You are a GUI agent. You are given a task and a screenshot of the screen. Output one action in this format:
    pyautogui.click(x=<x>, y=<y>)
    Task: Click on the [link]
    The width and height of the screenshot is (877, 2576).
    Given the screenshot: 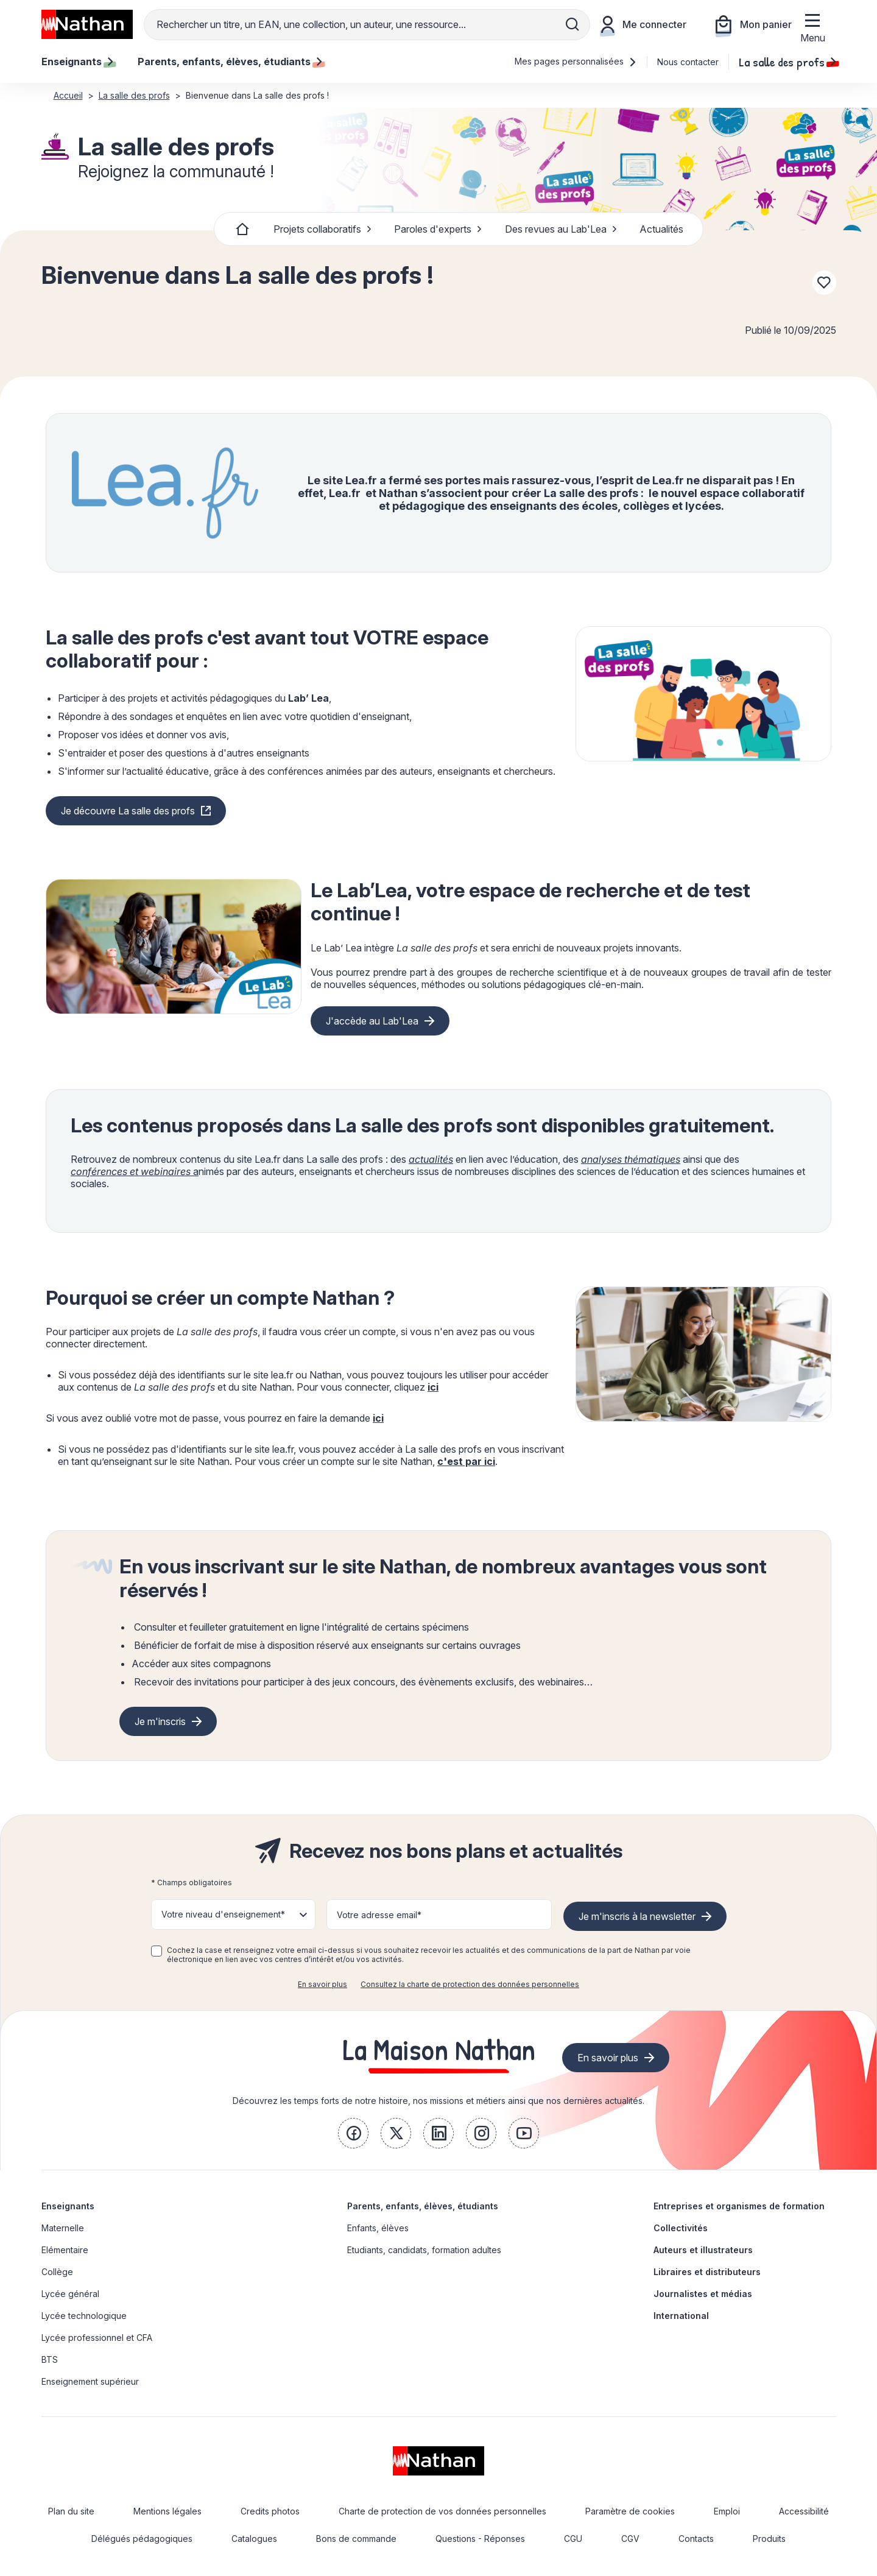 What is the action you would take?
    pyautogui.click(x=353, y=2133)
    